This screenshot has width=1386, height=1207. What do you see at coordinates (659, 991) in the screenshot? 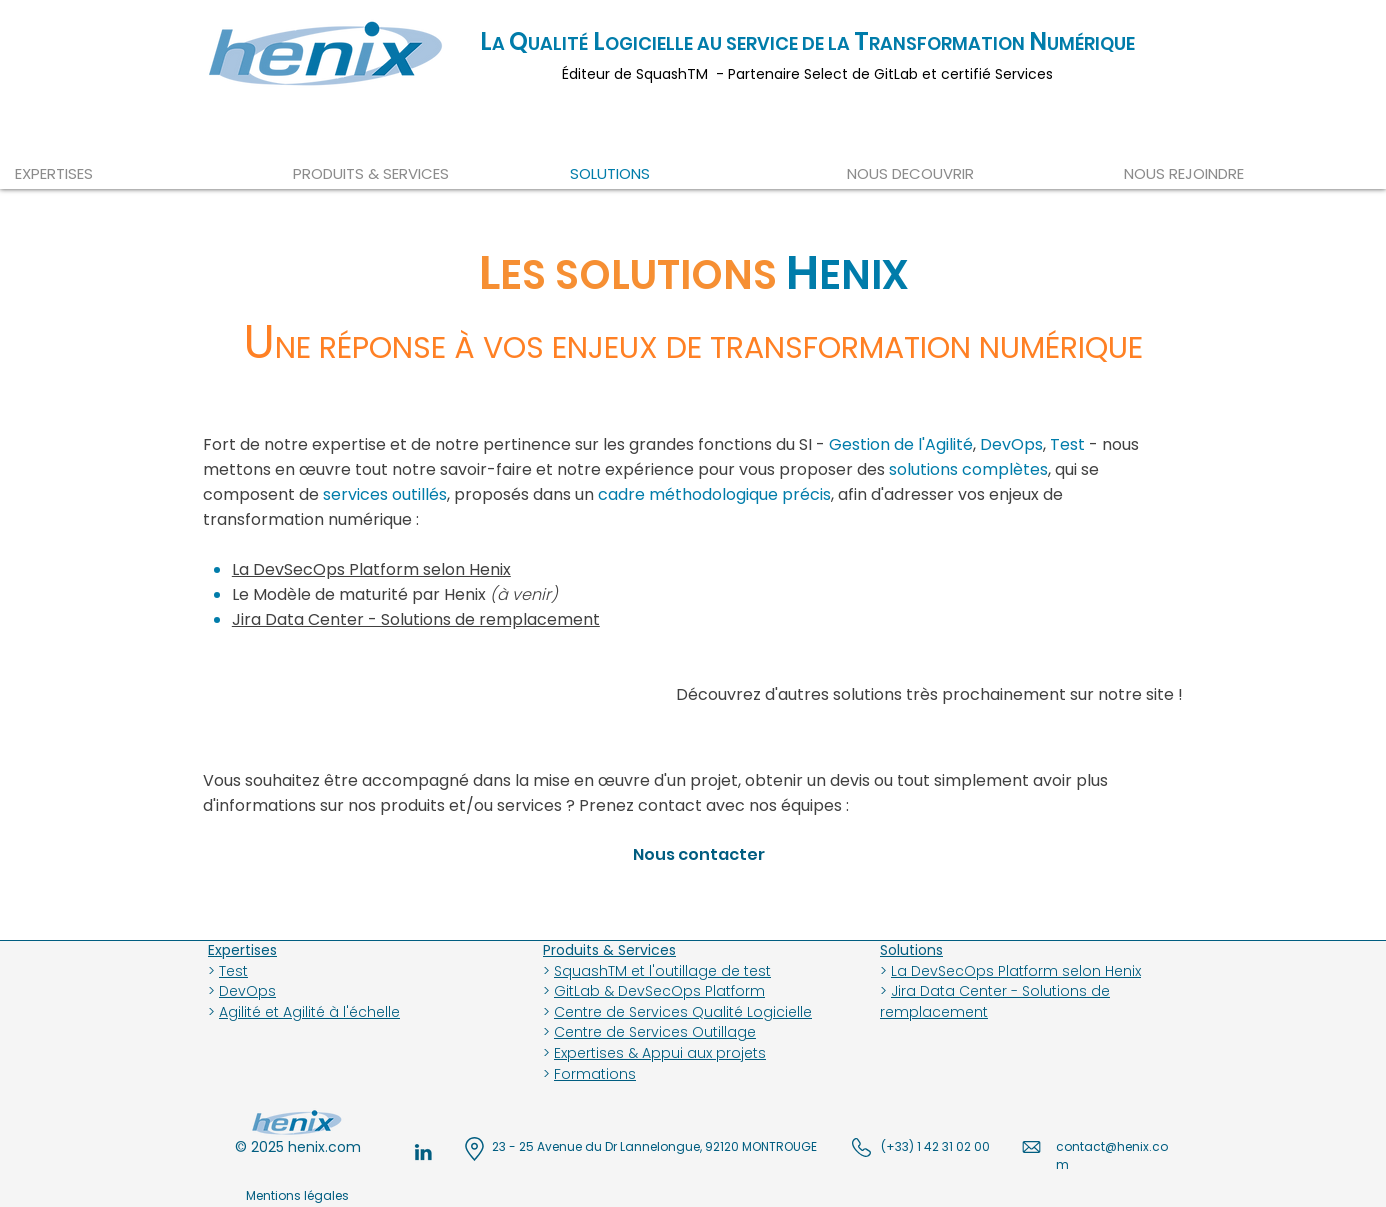
I see `GitLab & DevSecOps Platform` at bounding box center [659, 991].